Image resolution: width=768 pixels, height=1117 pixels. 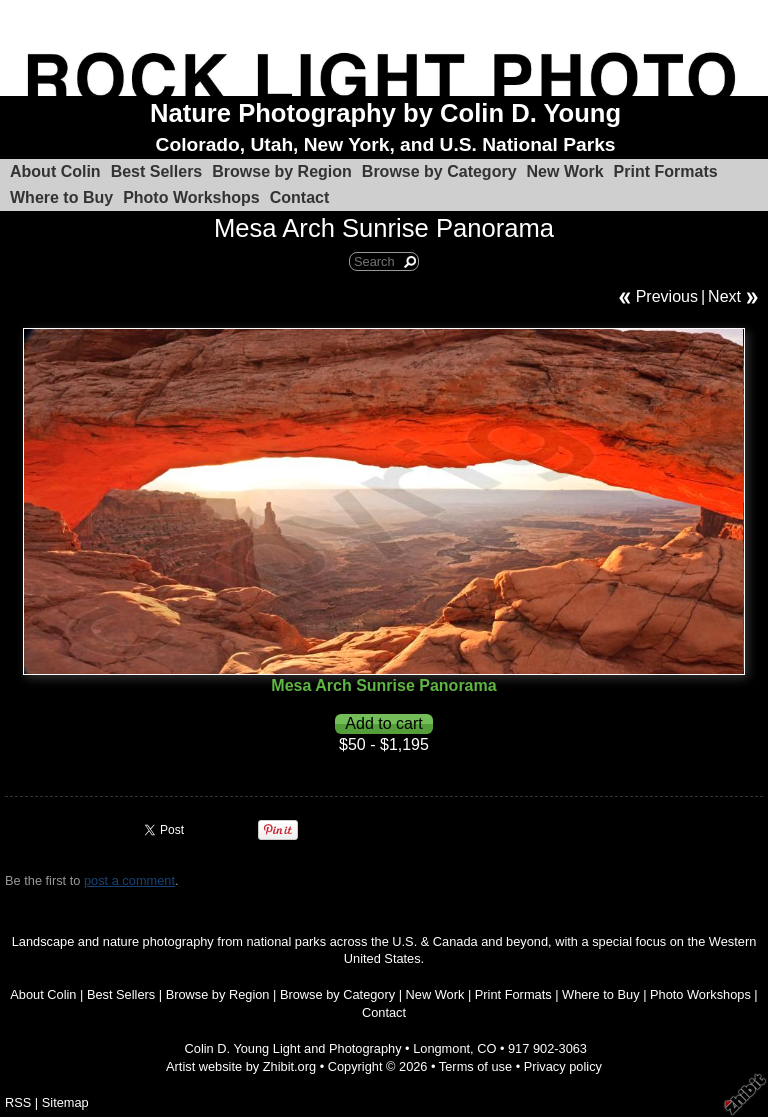 What do you see at coordinates (666, 171) in the screenshot?
I see `Print Formats` at bounding box center [666, 171].